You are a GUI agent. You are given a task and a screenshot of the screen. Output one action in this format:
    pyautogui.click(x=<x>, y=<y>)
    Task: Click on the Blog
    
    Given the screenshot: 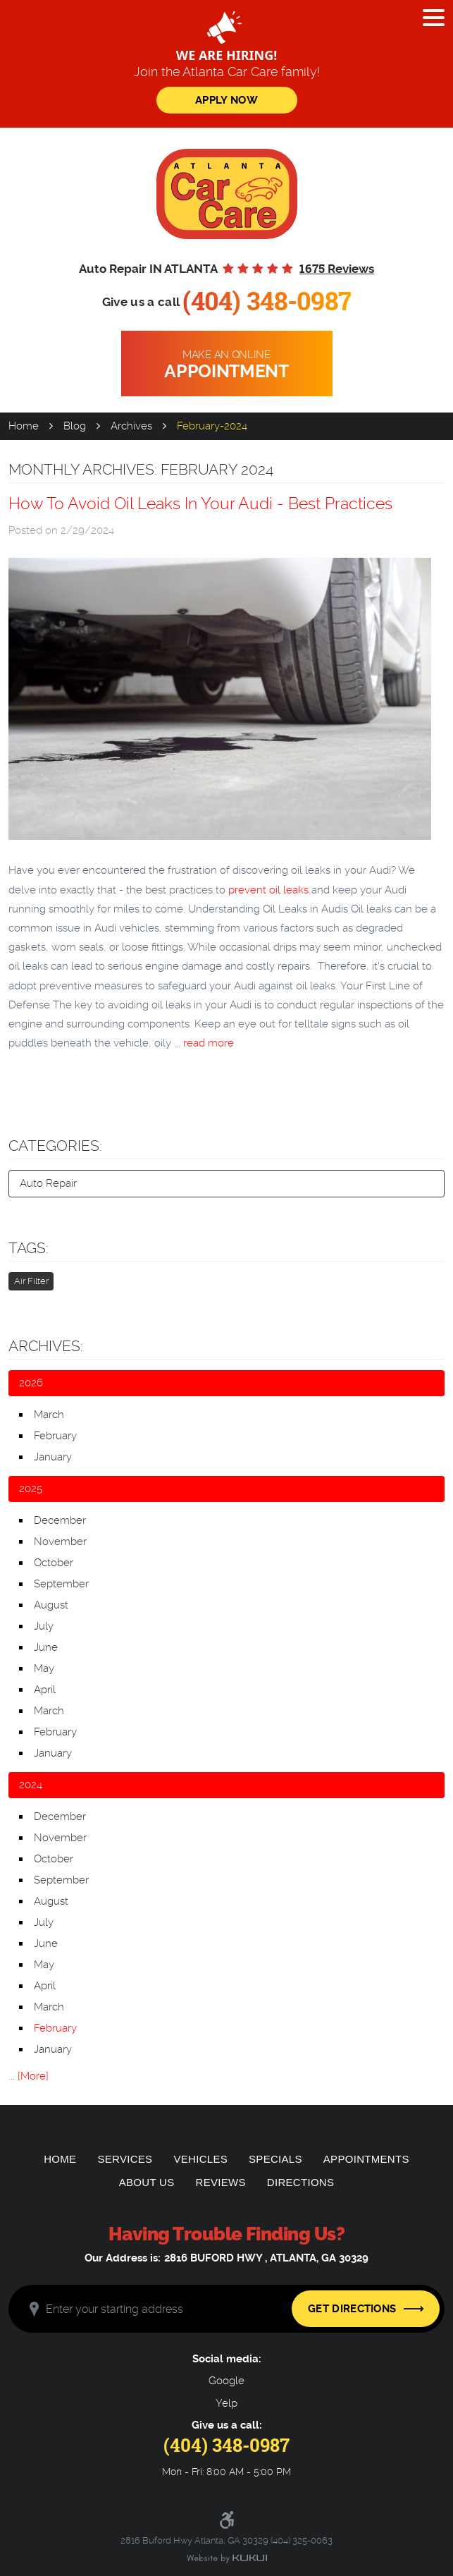 What is the action you would take?
    pyautogui.click(x=74, y=426)
    